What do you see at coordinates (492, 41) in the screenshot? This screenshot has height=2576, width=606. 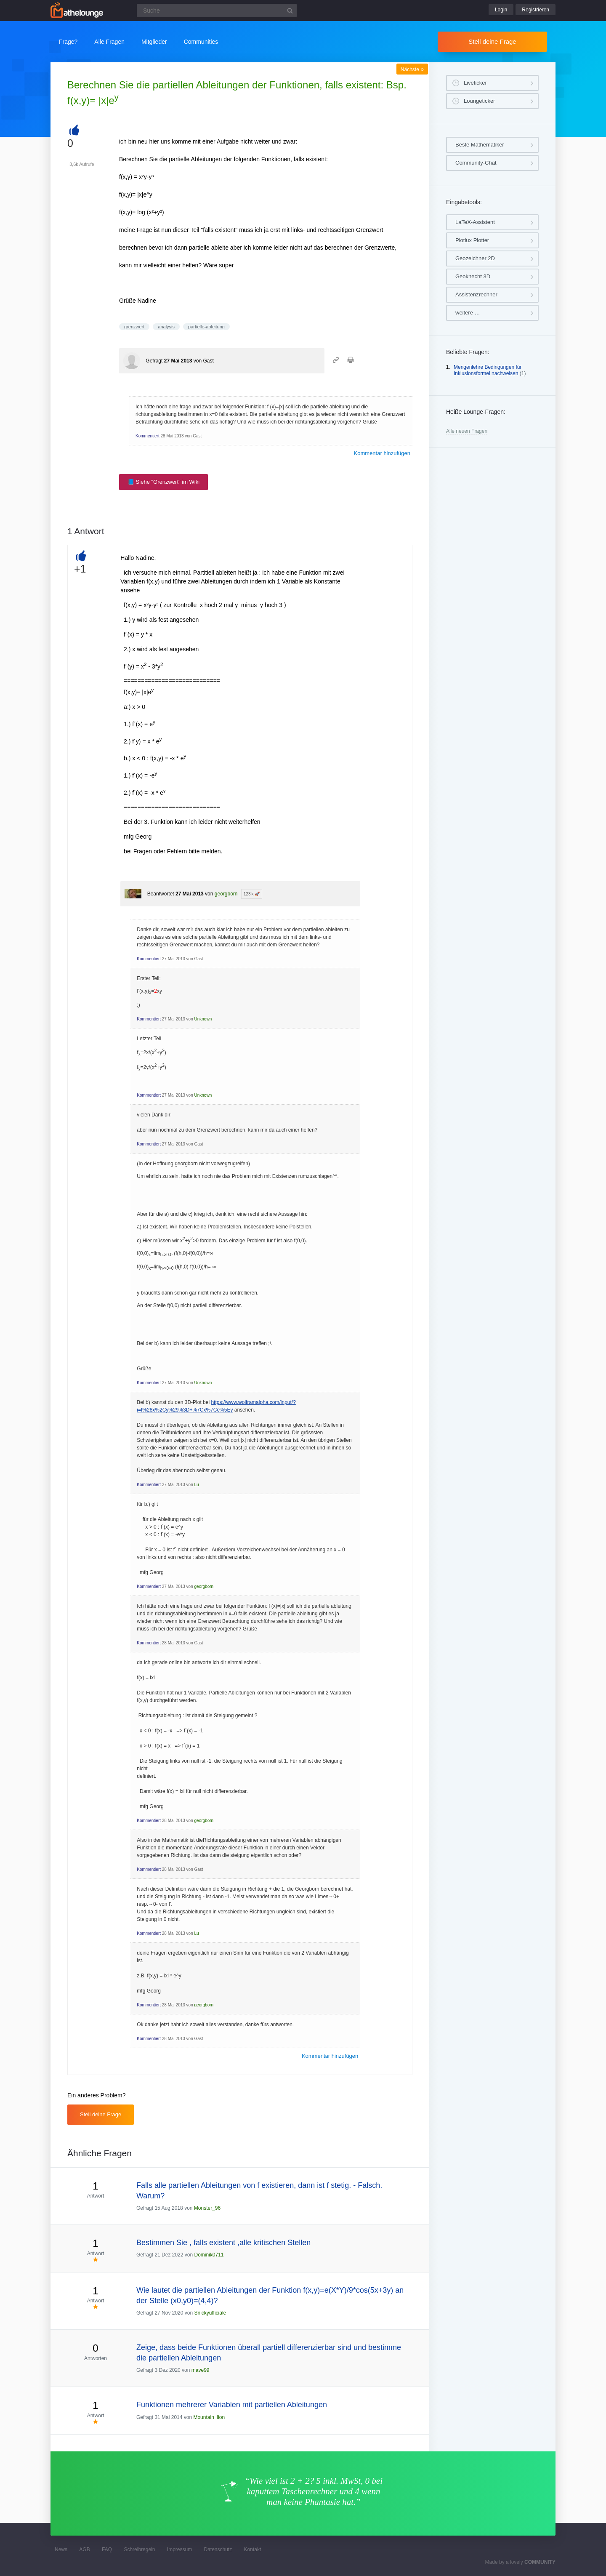 I see `Stell deine Frage` at bounding box center [492, 41].